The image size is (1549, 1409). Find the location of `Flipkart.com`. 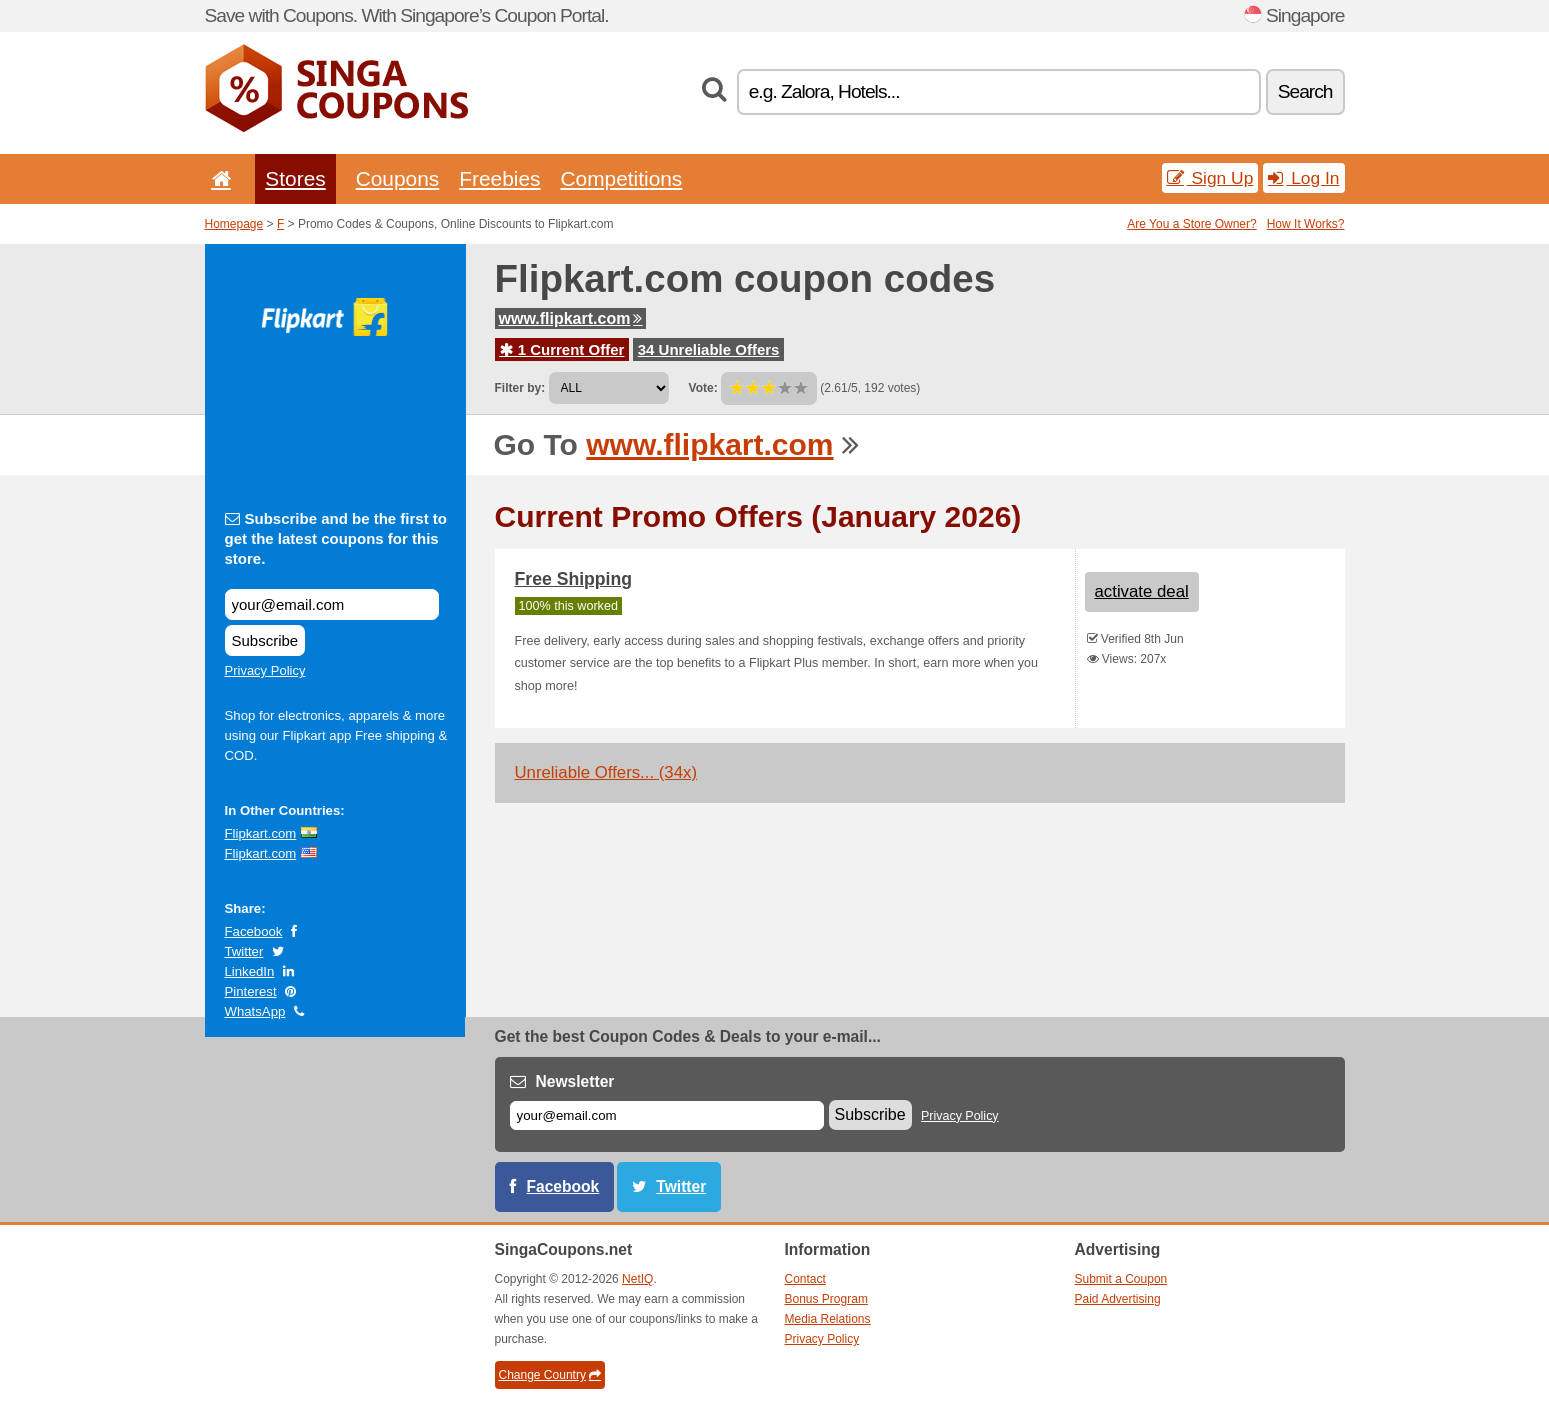

Flipkart.com is located at coordinates (261, 833).